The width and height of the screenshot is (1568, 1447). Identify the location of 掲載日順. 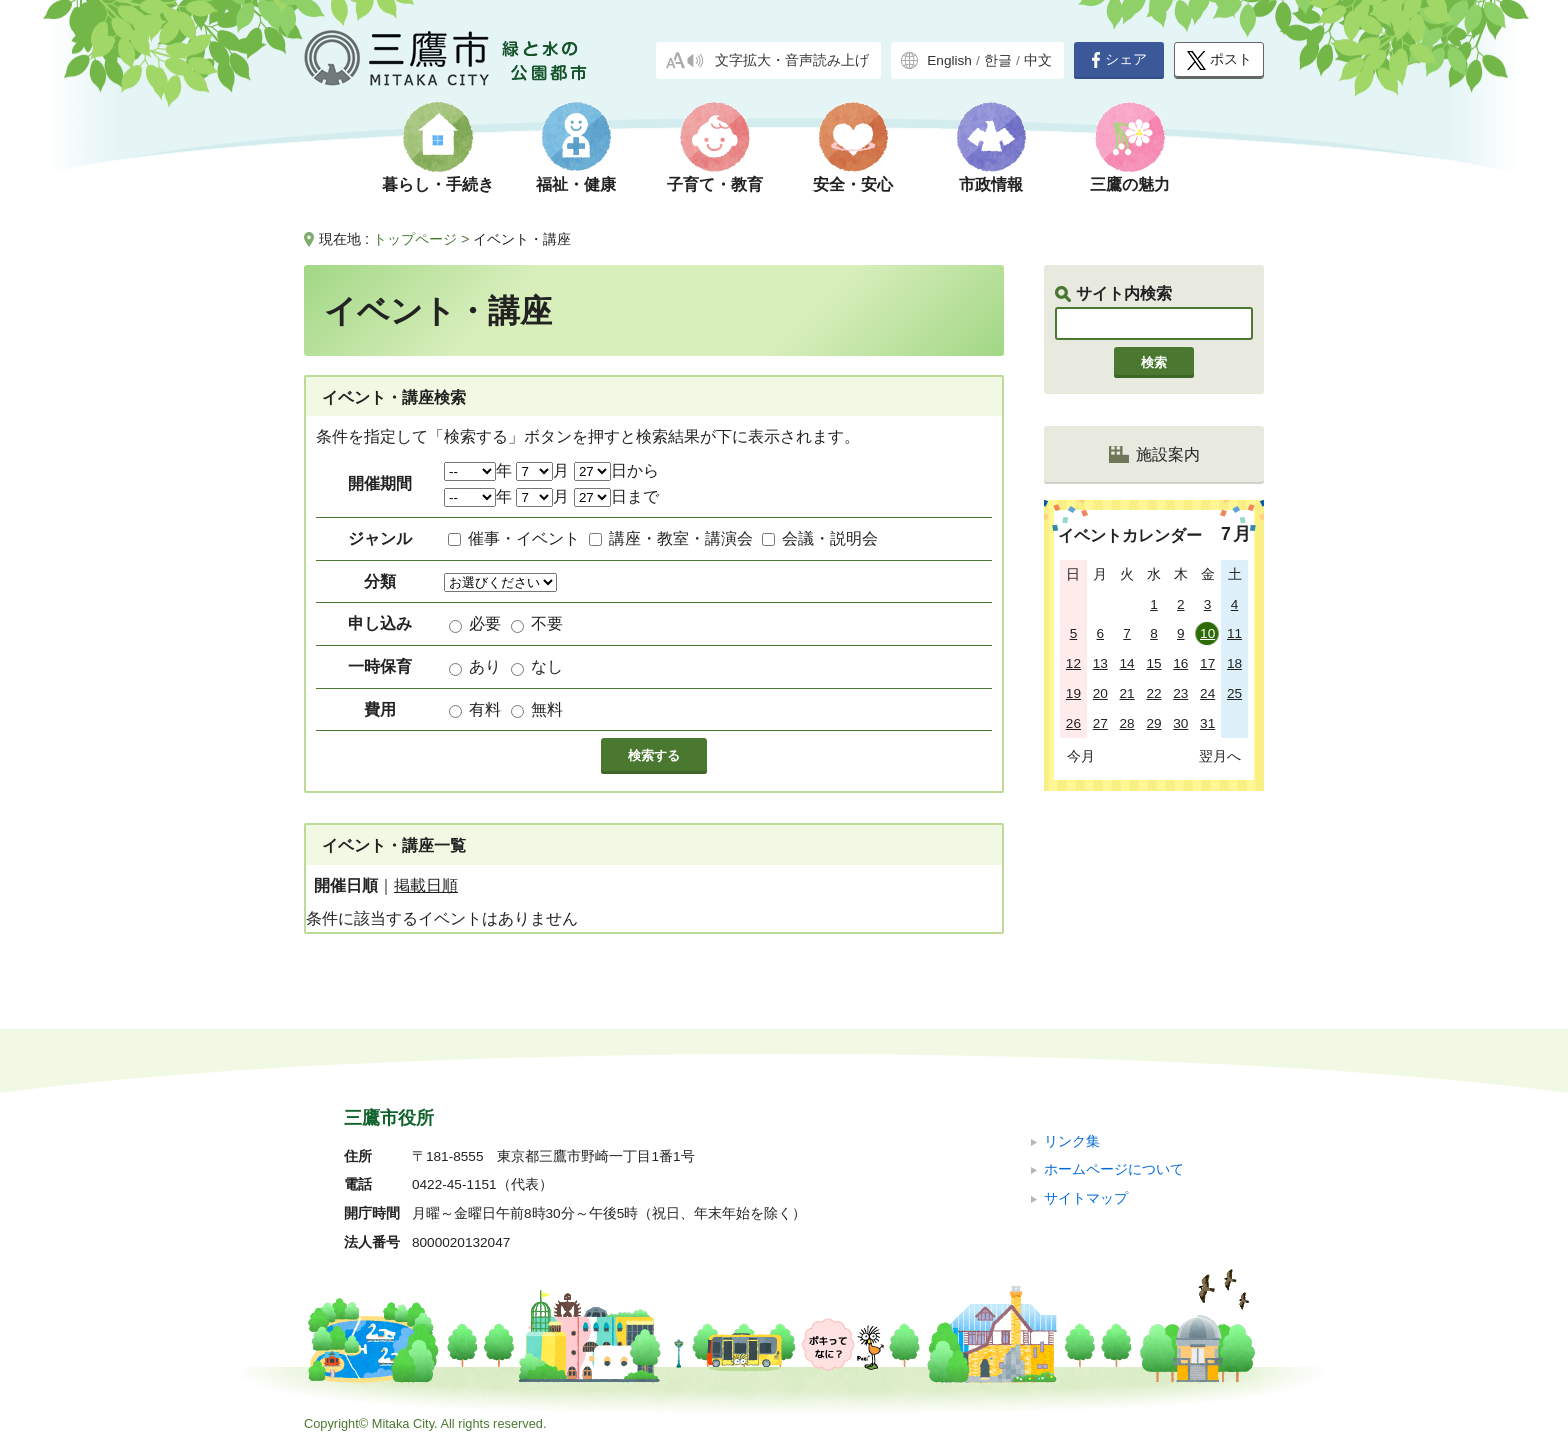
(426, 885).